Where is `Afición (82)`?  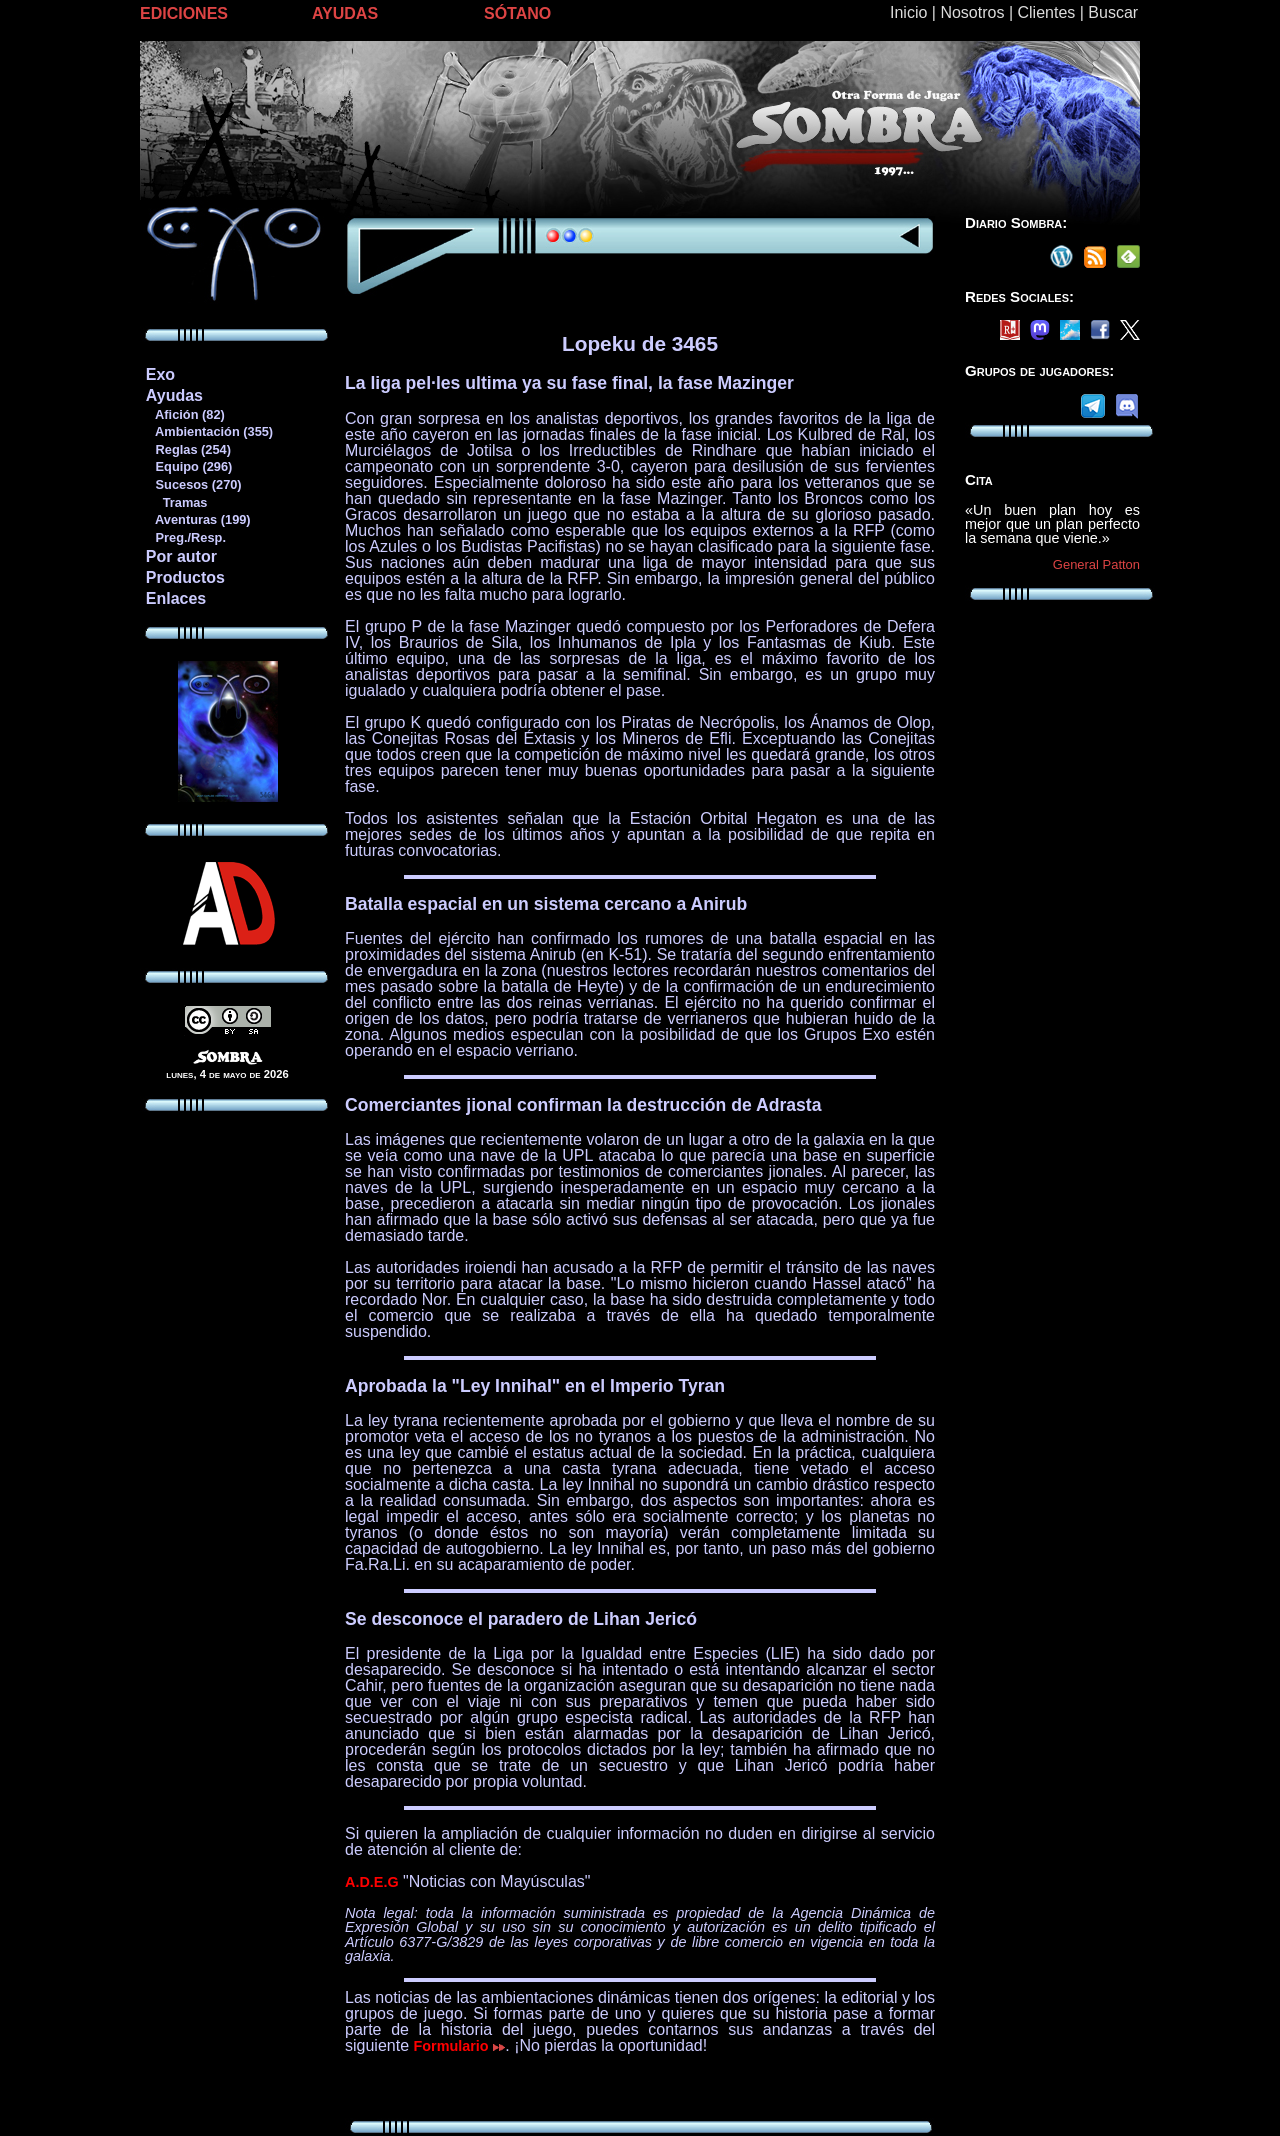 Afición (82) is located at coordinates (185, 414).